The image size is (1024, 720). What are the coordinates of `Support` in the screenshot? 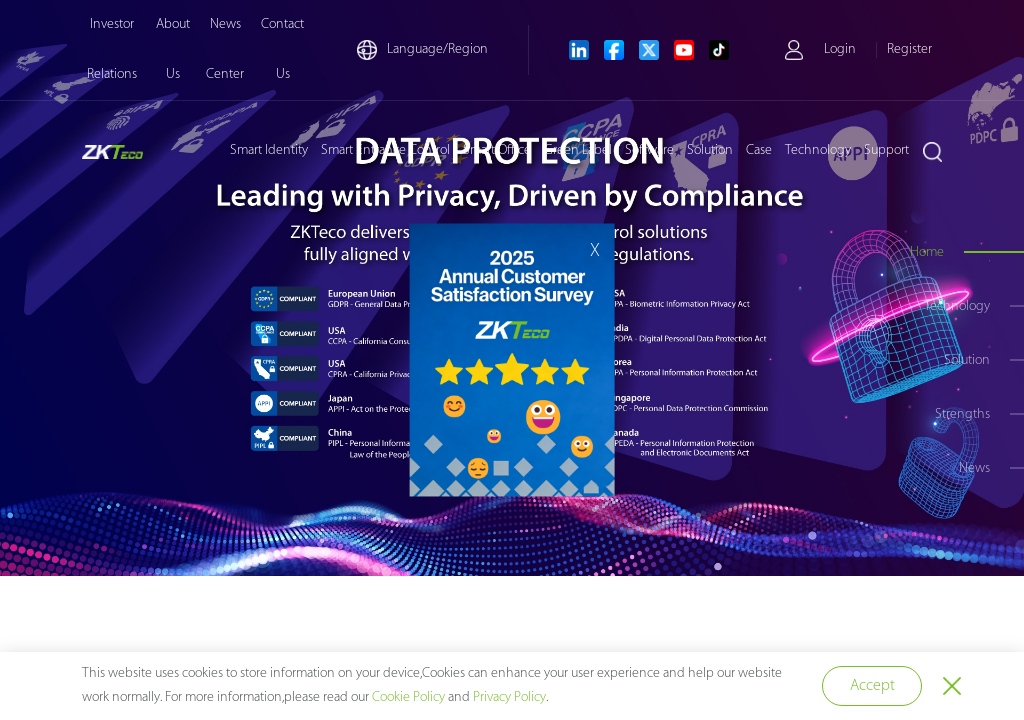 It's located at (886, 150).